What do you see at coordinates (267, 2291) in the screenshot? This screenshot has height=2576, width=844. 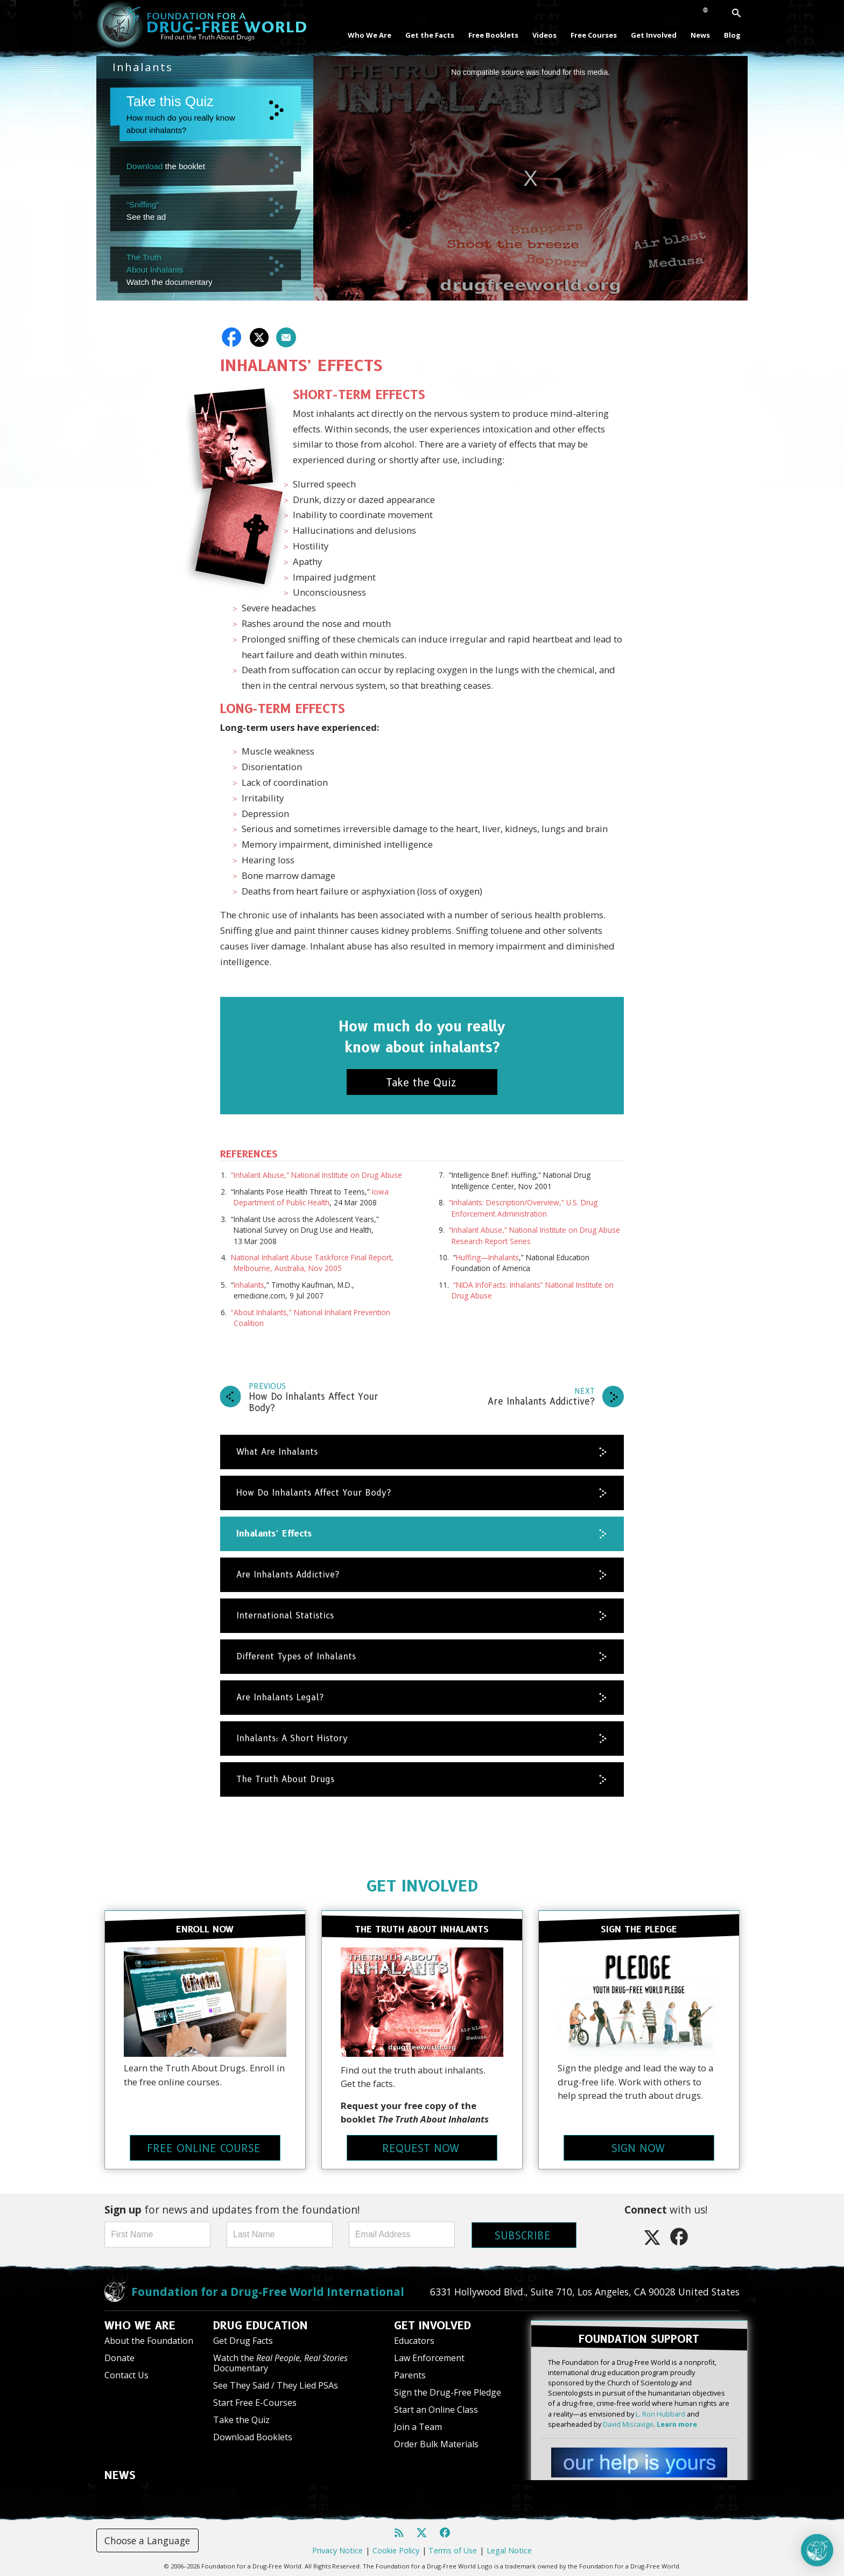 I see `Foundation for a Drug-Free World International` at bounding box center [267, 2291].